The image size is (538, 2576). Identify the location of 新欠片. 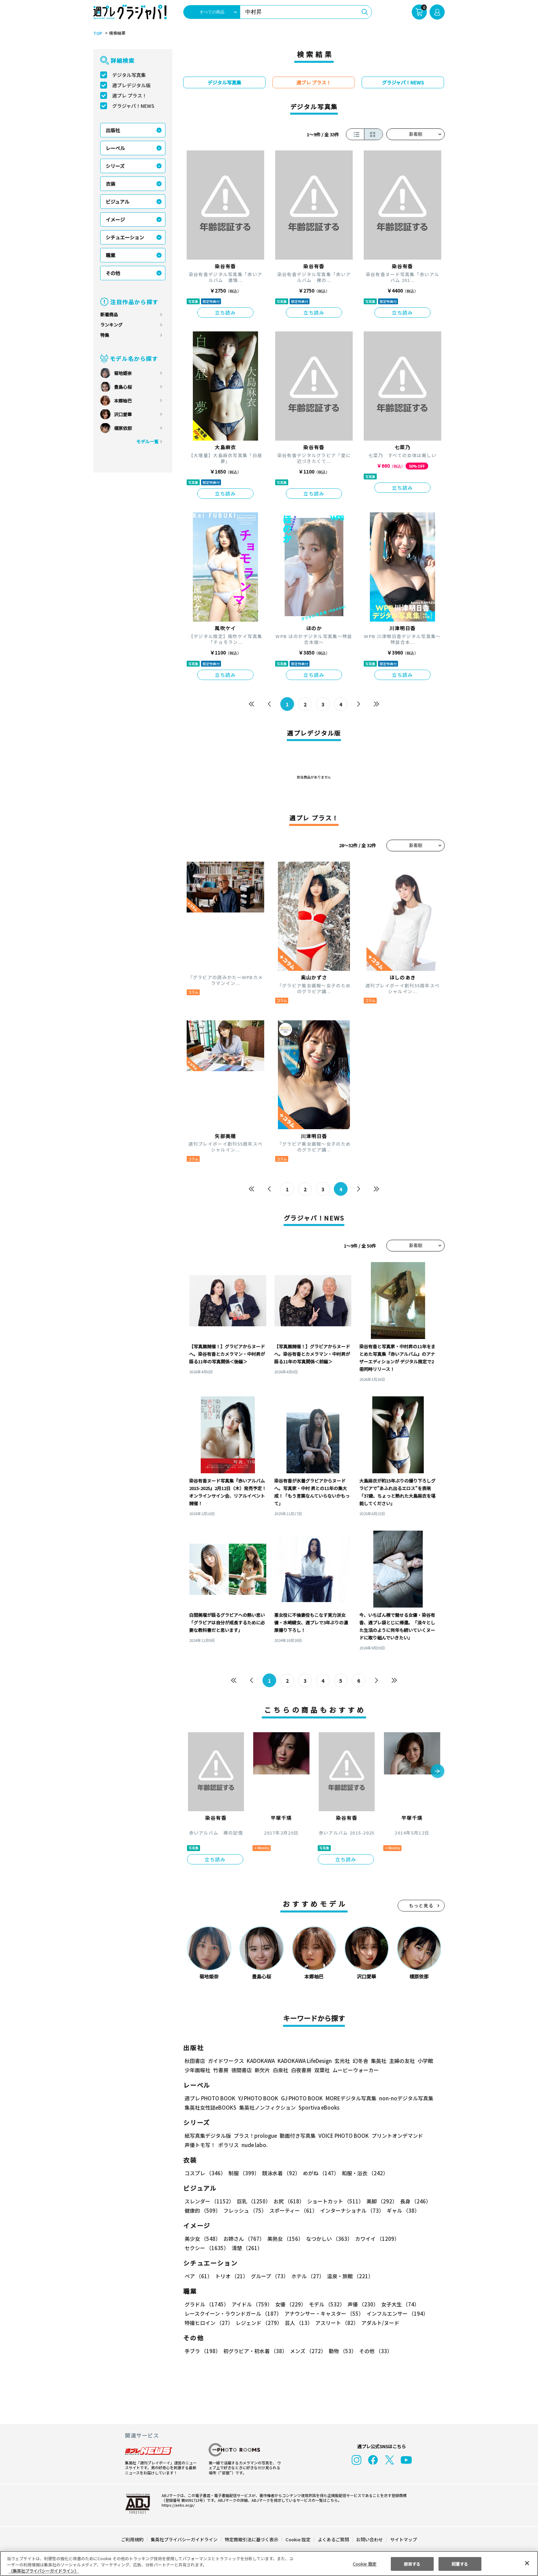
(262, 2070).